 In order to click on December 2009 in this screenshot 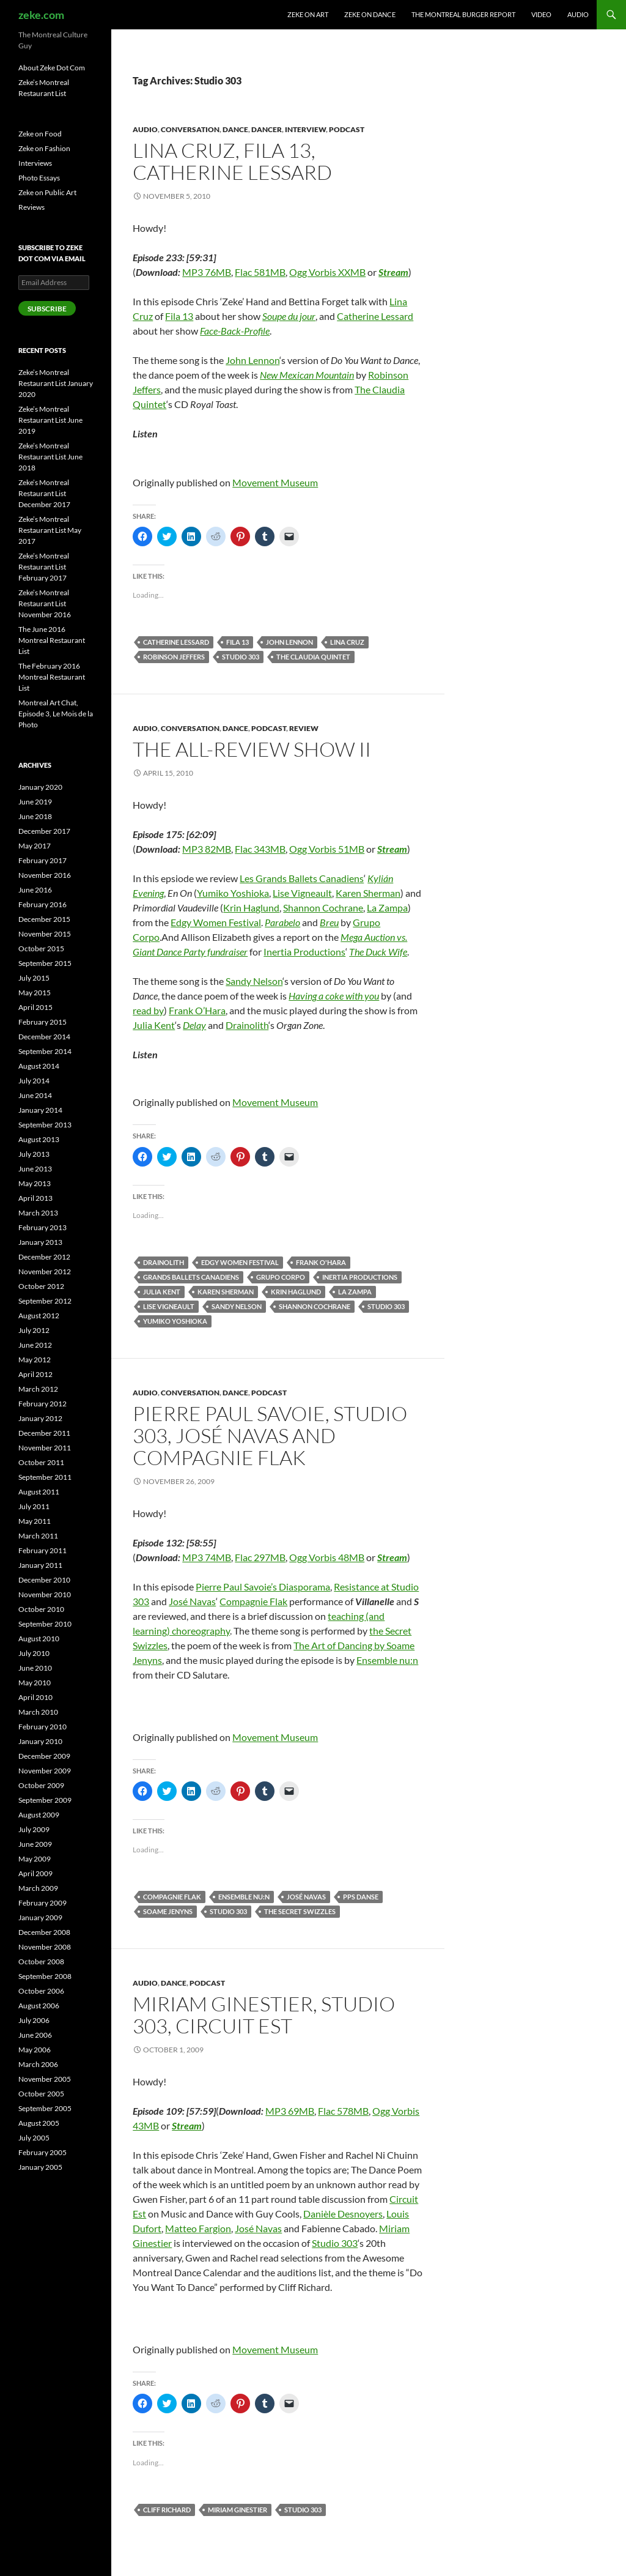, I will do `click(44, 1756)`.